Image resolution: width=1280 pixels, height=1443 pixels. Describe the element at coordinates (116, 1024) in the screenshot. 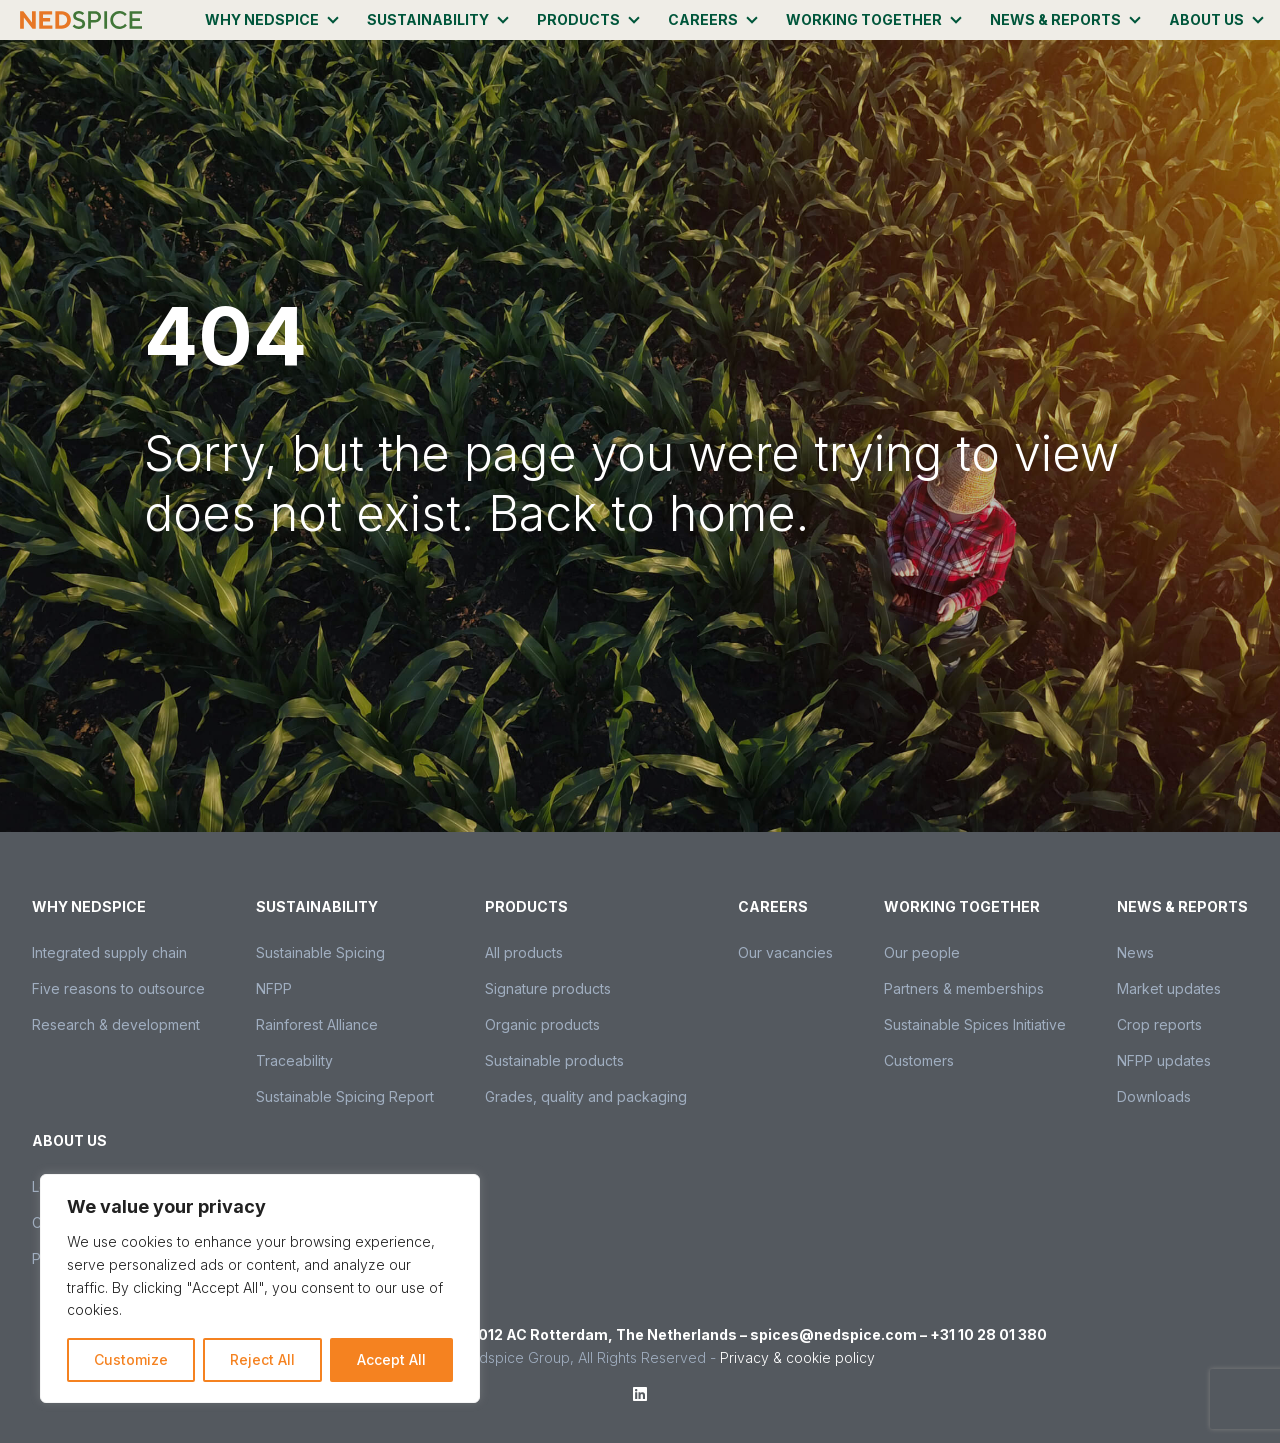

I see `Research & development` at that location.